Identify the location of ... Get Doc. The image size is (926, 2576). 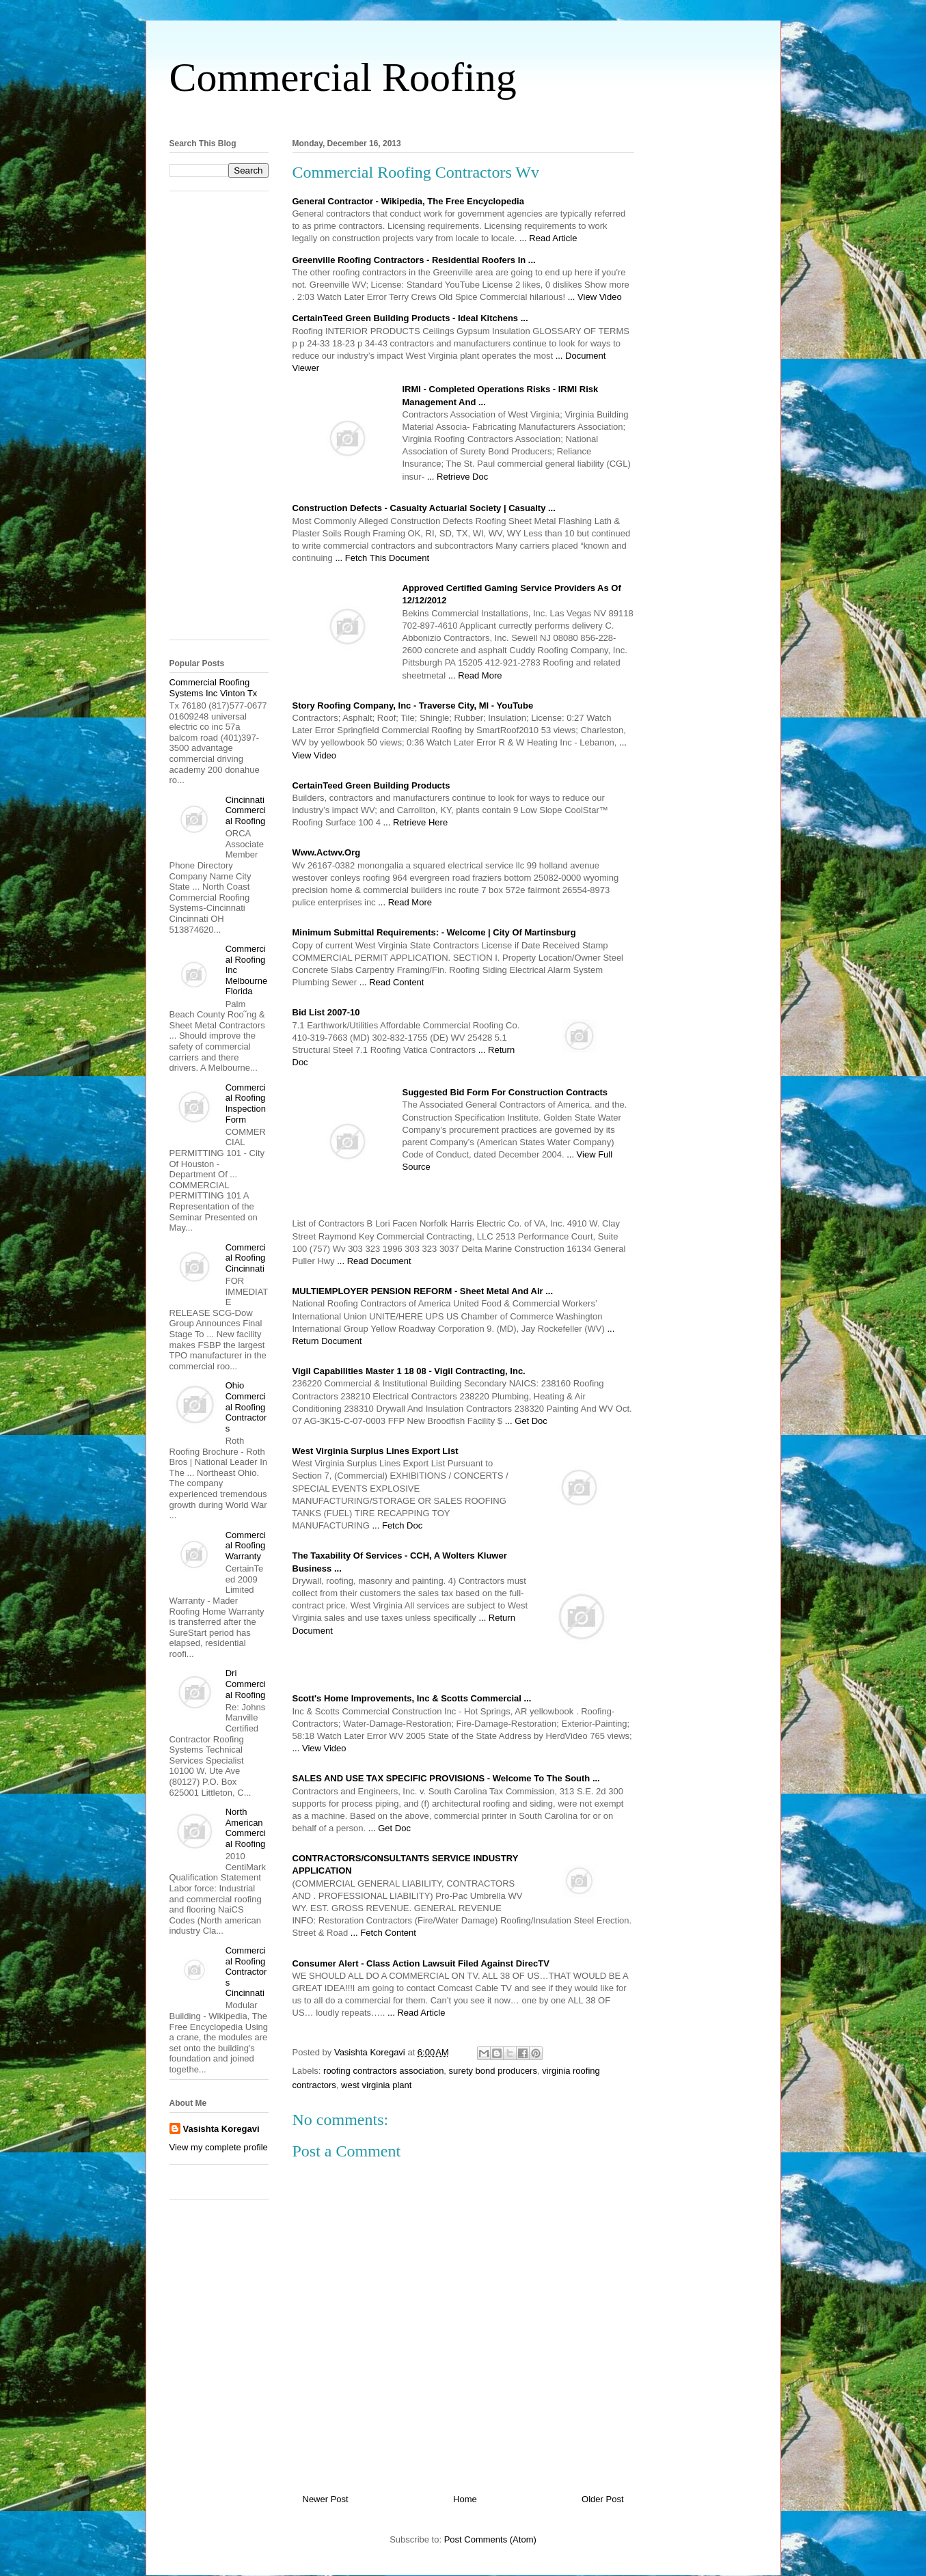
(526, 1421).